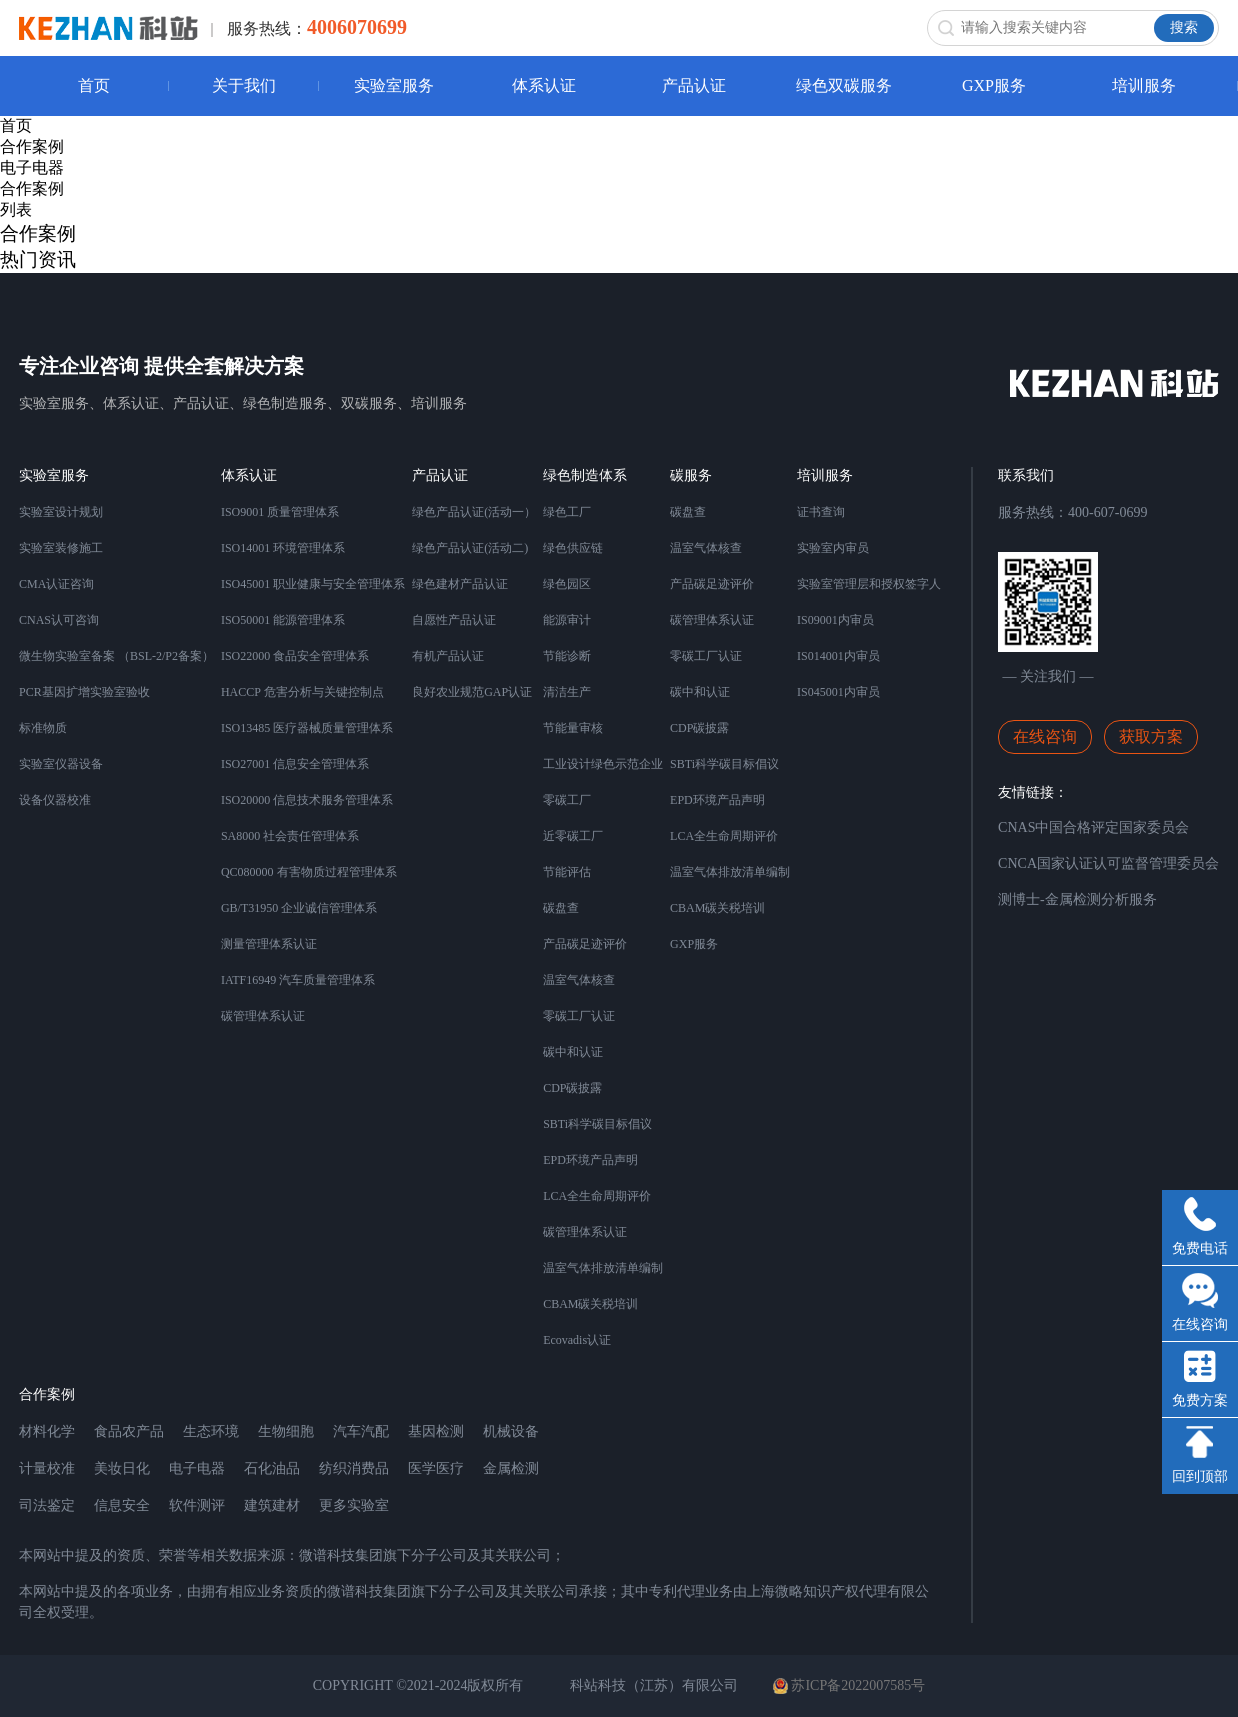 The image size is (1238, 1717). I want to click on 自愿性产品认证, so click(454, 620).